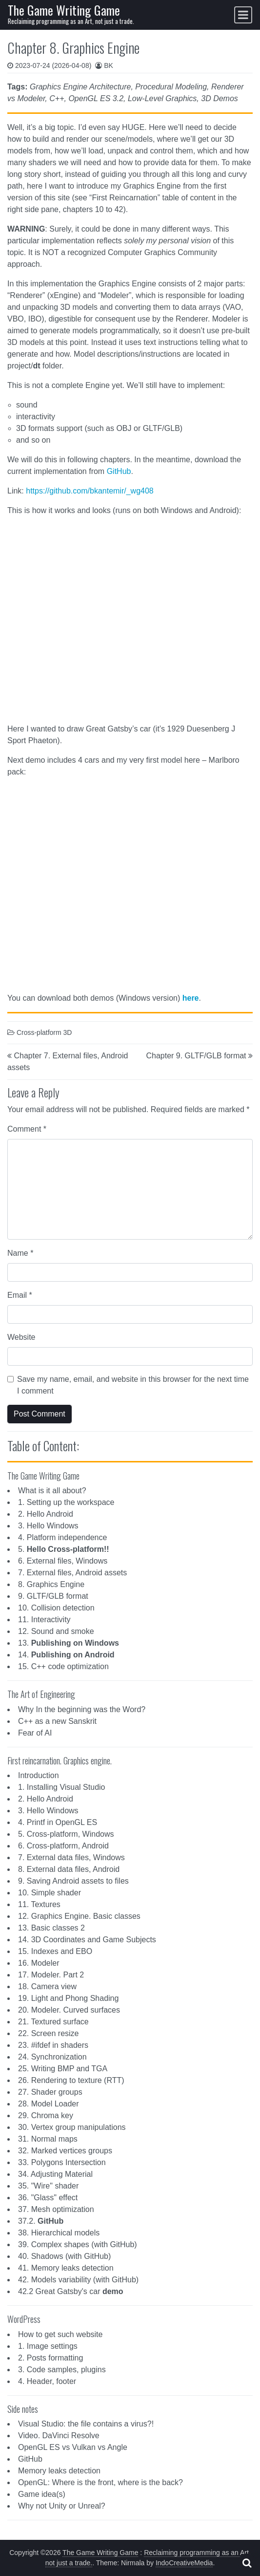 The image size is (260, 2576). I want to click on 39. Complex shapes (with GitHub), so click(77, 2244).